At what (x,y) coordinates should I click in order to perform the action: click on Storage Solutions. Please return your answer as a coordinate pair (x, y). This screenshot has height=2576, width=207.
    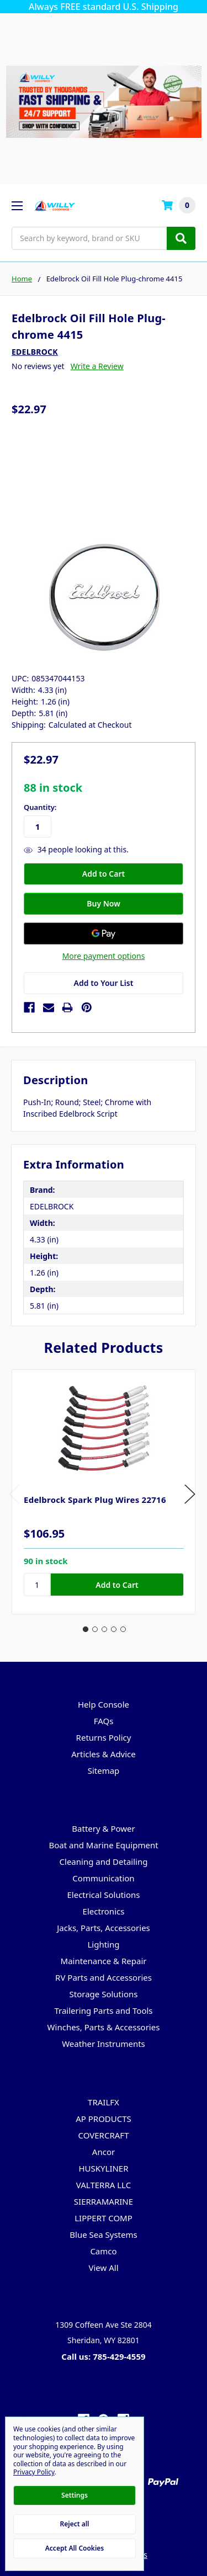
    Looking at the image, I should click on (104, 1993).